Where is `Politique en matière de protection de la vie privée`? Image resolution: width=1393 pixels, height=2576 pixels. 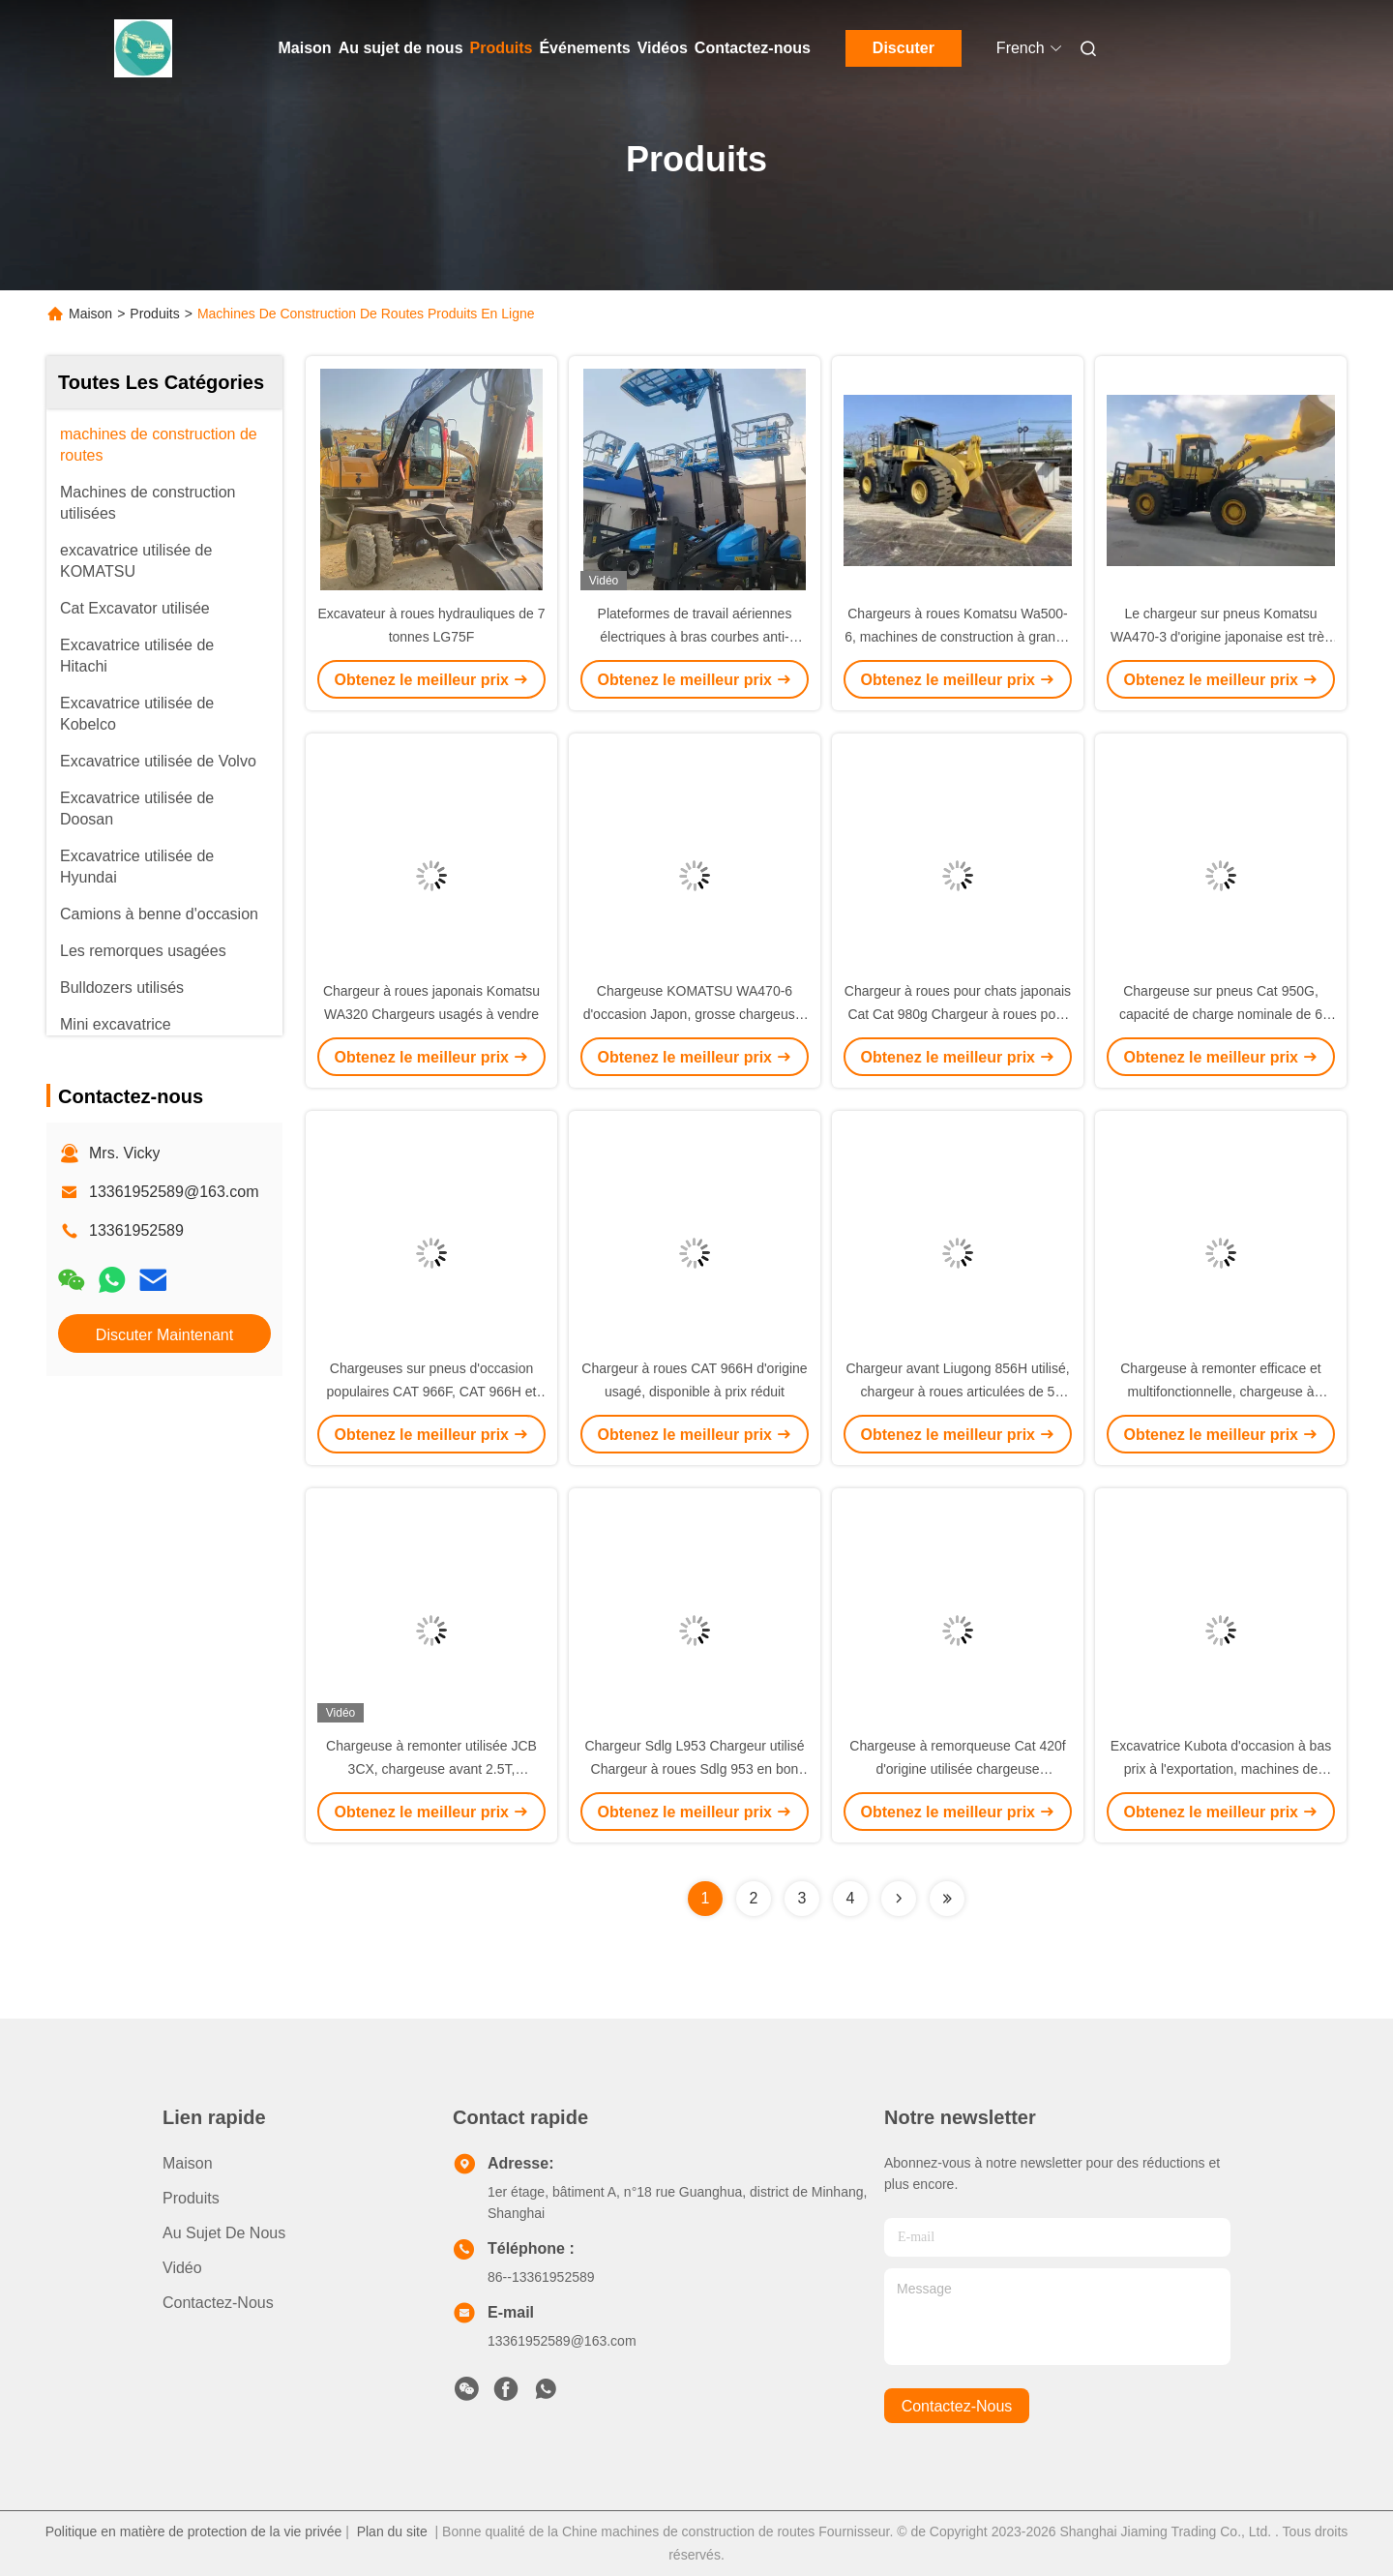
Politique en matière de protection de la vie privée is located at coordinates (193, 2531).